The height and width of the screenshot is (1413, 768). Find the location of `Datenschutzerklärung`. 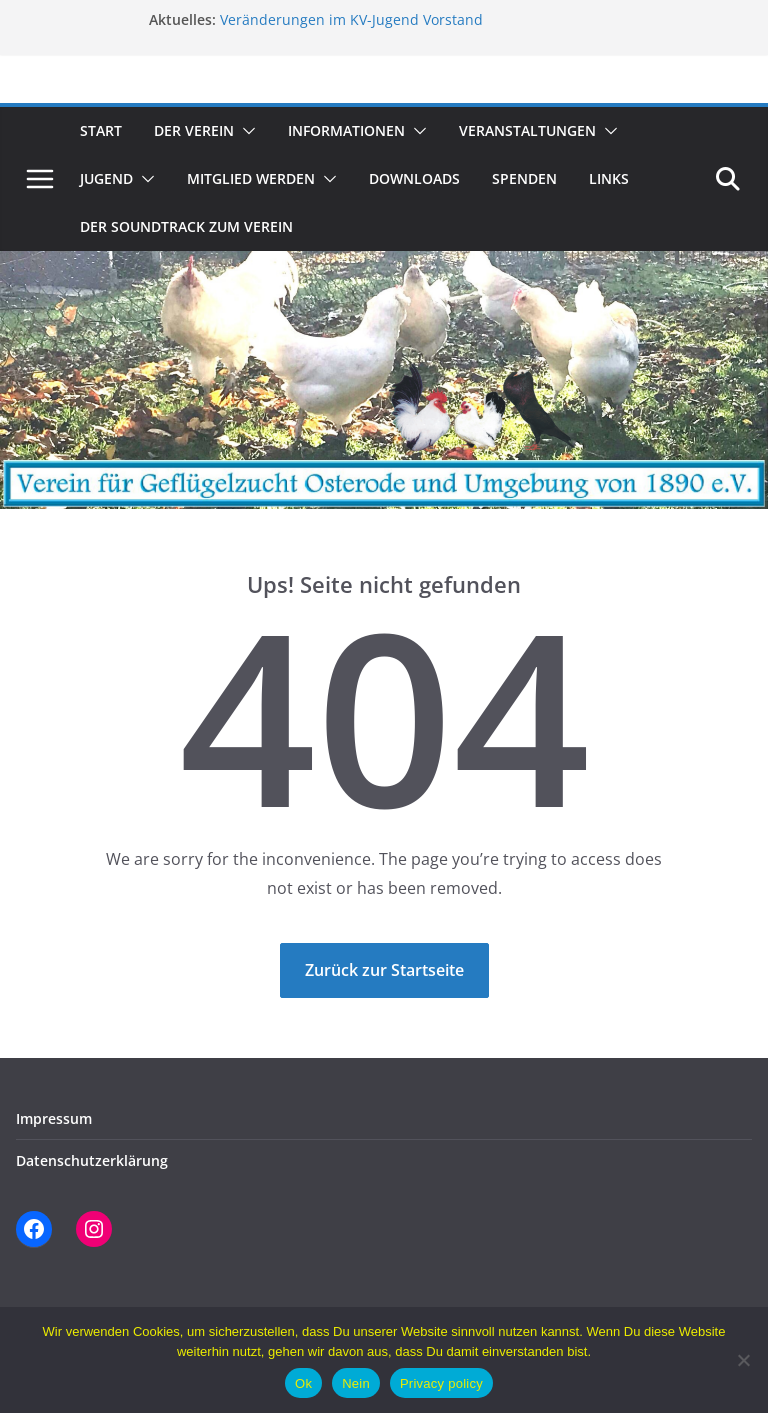

Datenschutzerklärung is located at coordinates (92, 1160).